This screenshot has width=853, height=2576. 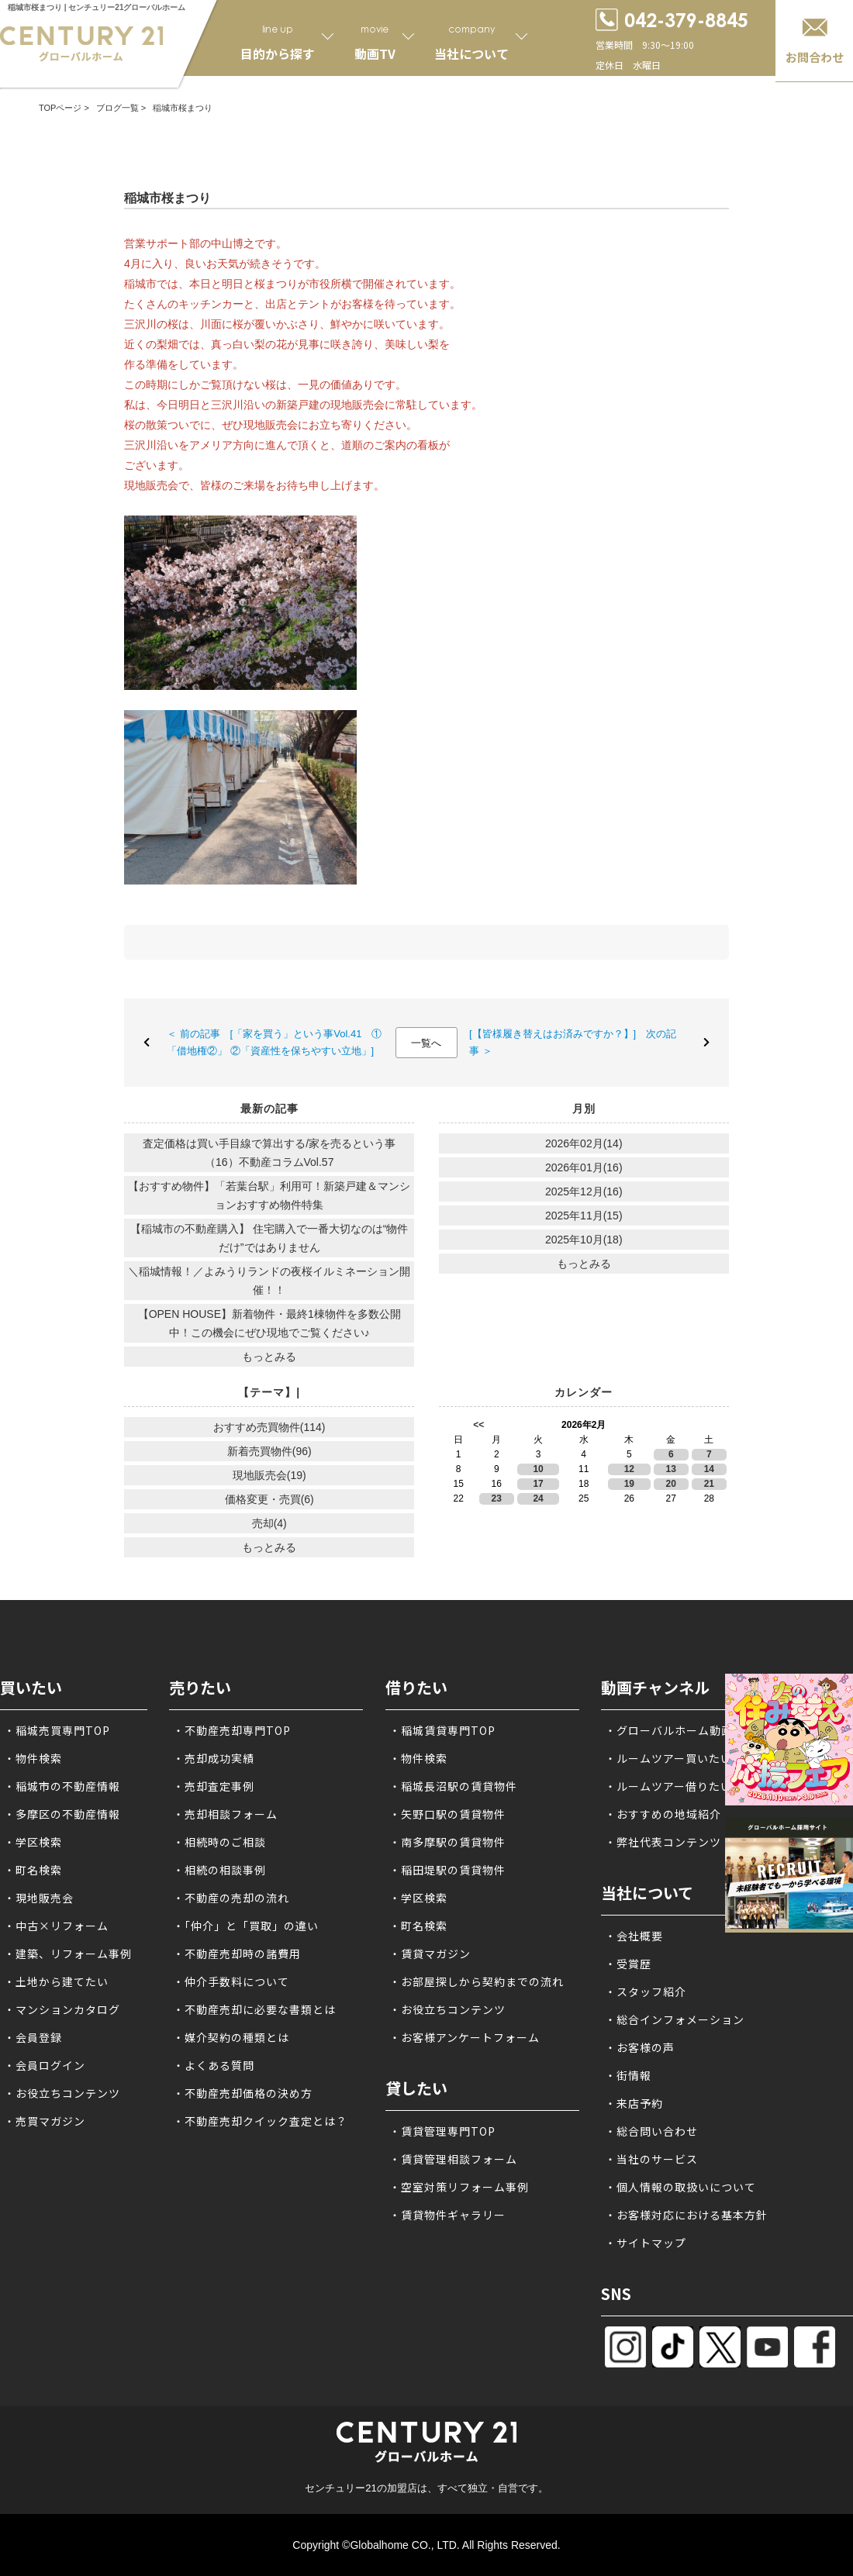 I want to click on 10, so click(x=538, y=1469).